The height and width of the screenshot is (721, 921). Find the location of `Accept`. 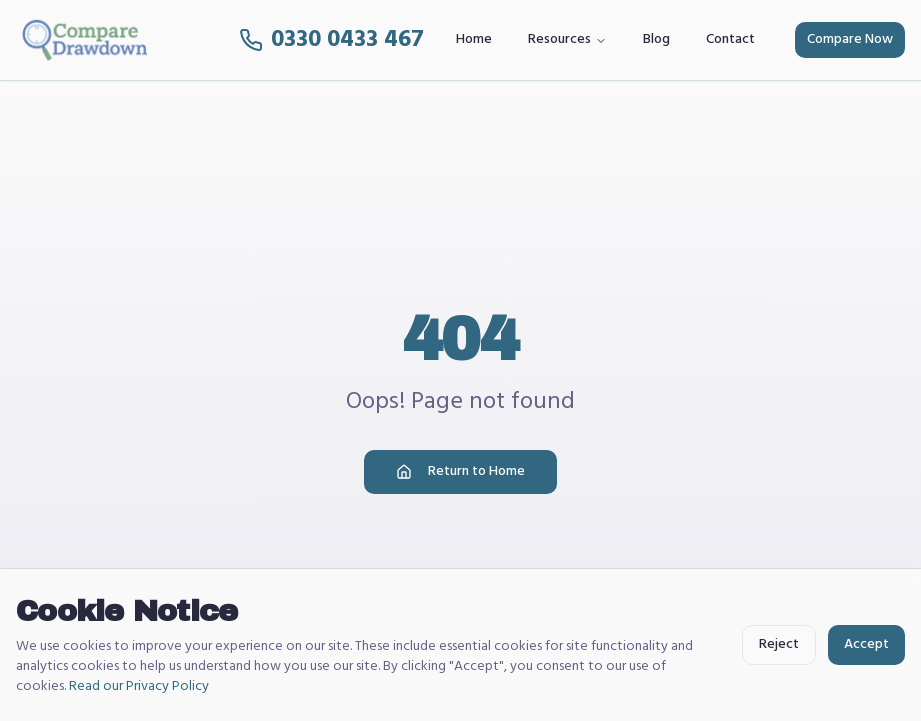

Accept is located at coordinates (866, 644).